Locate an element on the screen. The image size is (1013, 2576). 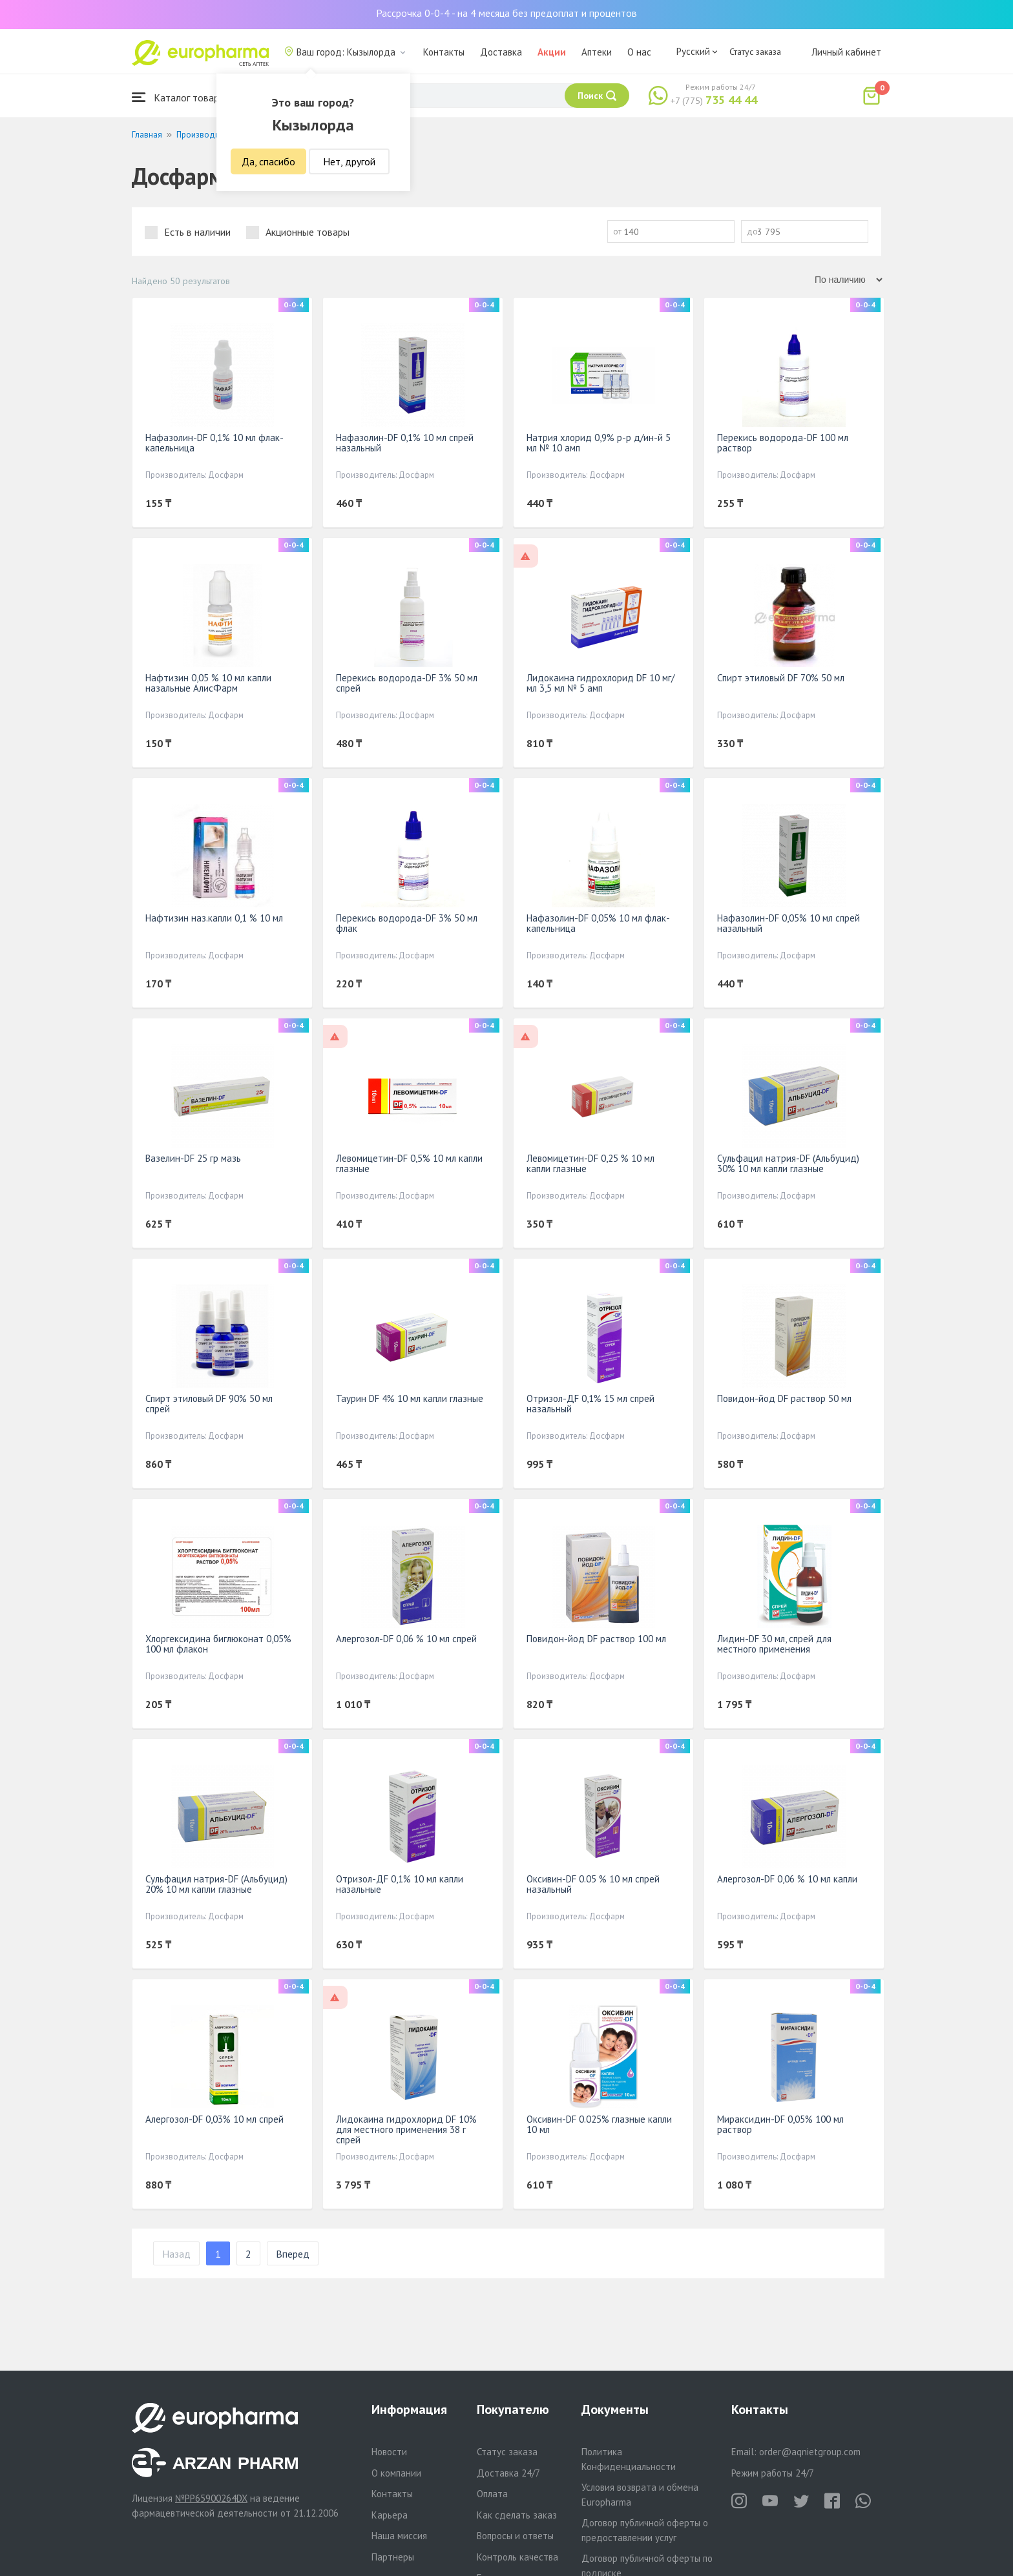
Оксивин-DF 0.05 % 10 мл спрей назальный is located at coordinates (593, 1884).